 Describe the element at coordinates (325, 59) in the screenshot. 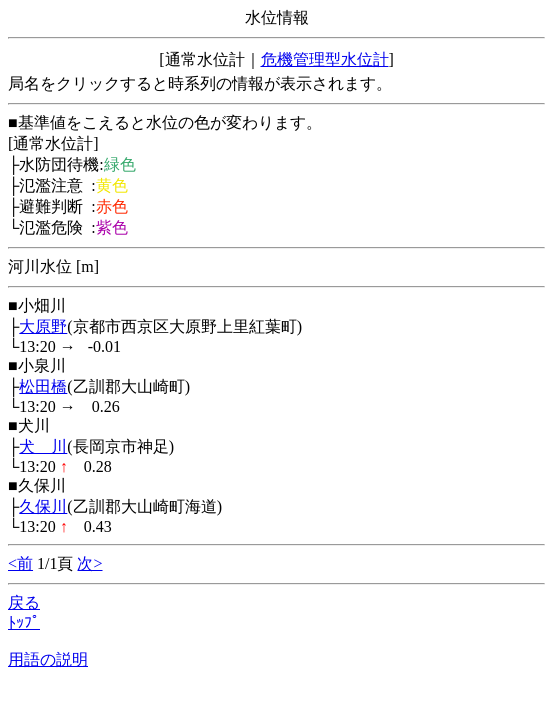

I see `危機管理型水位計` at that location.